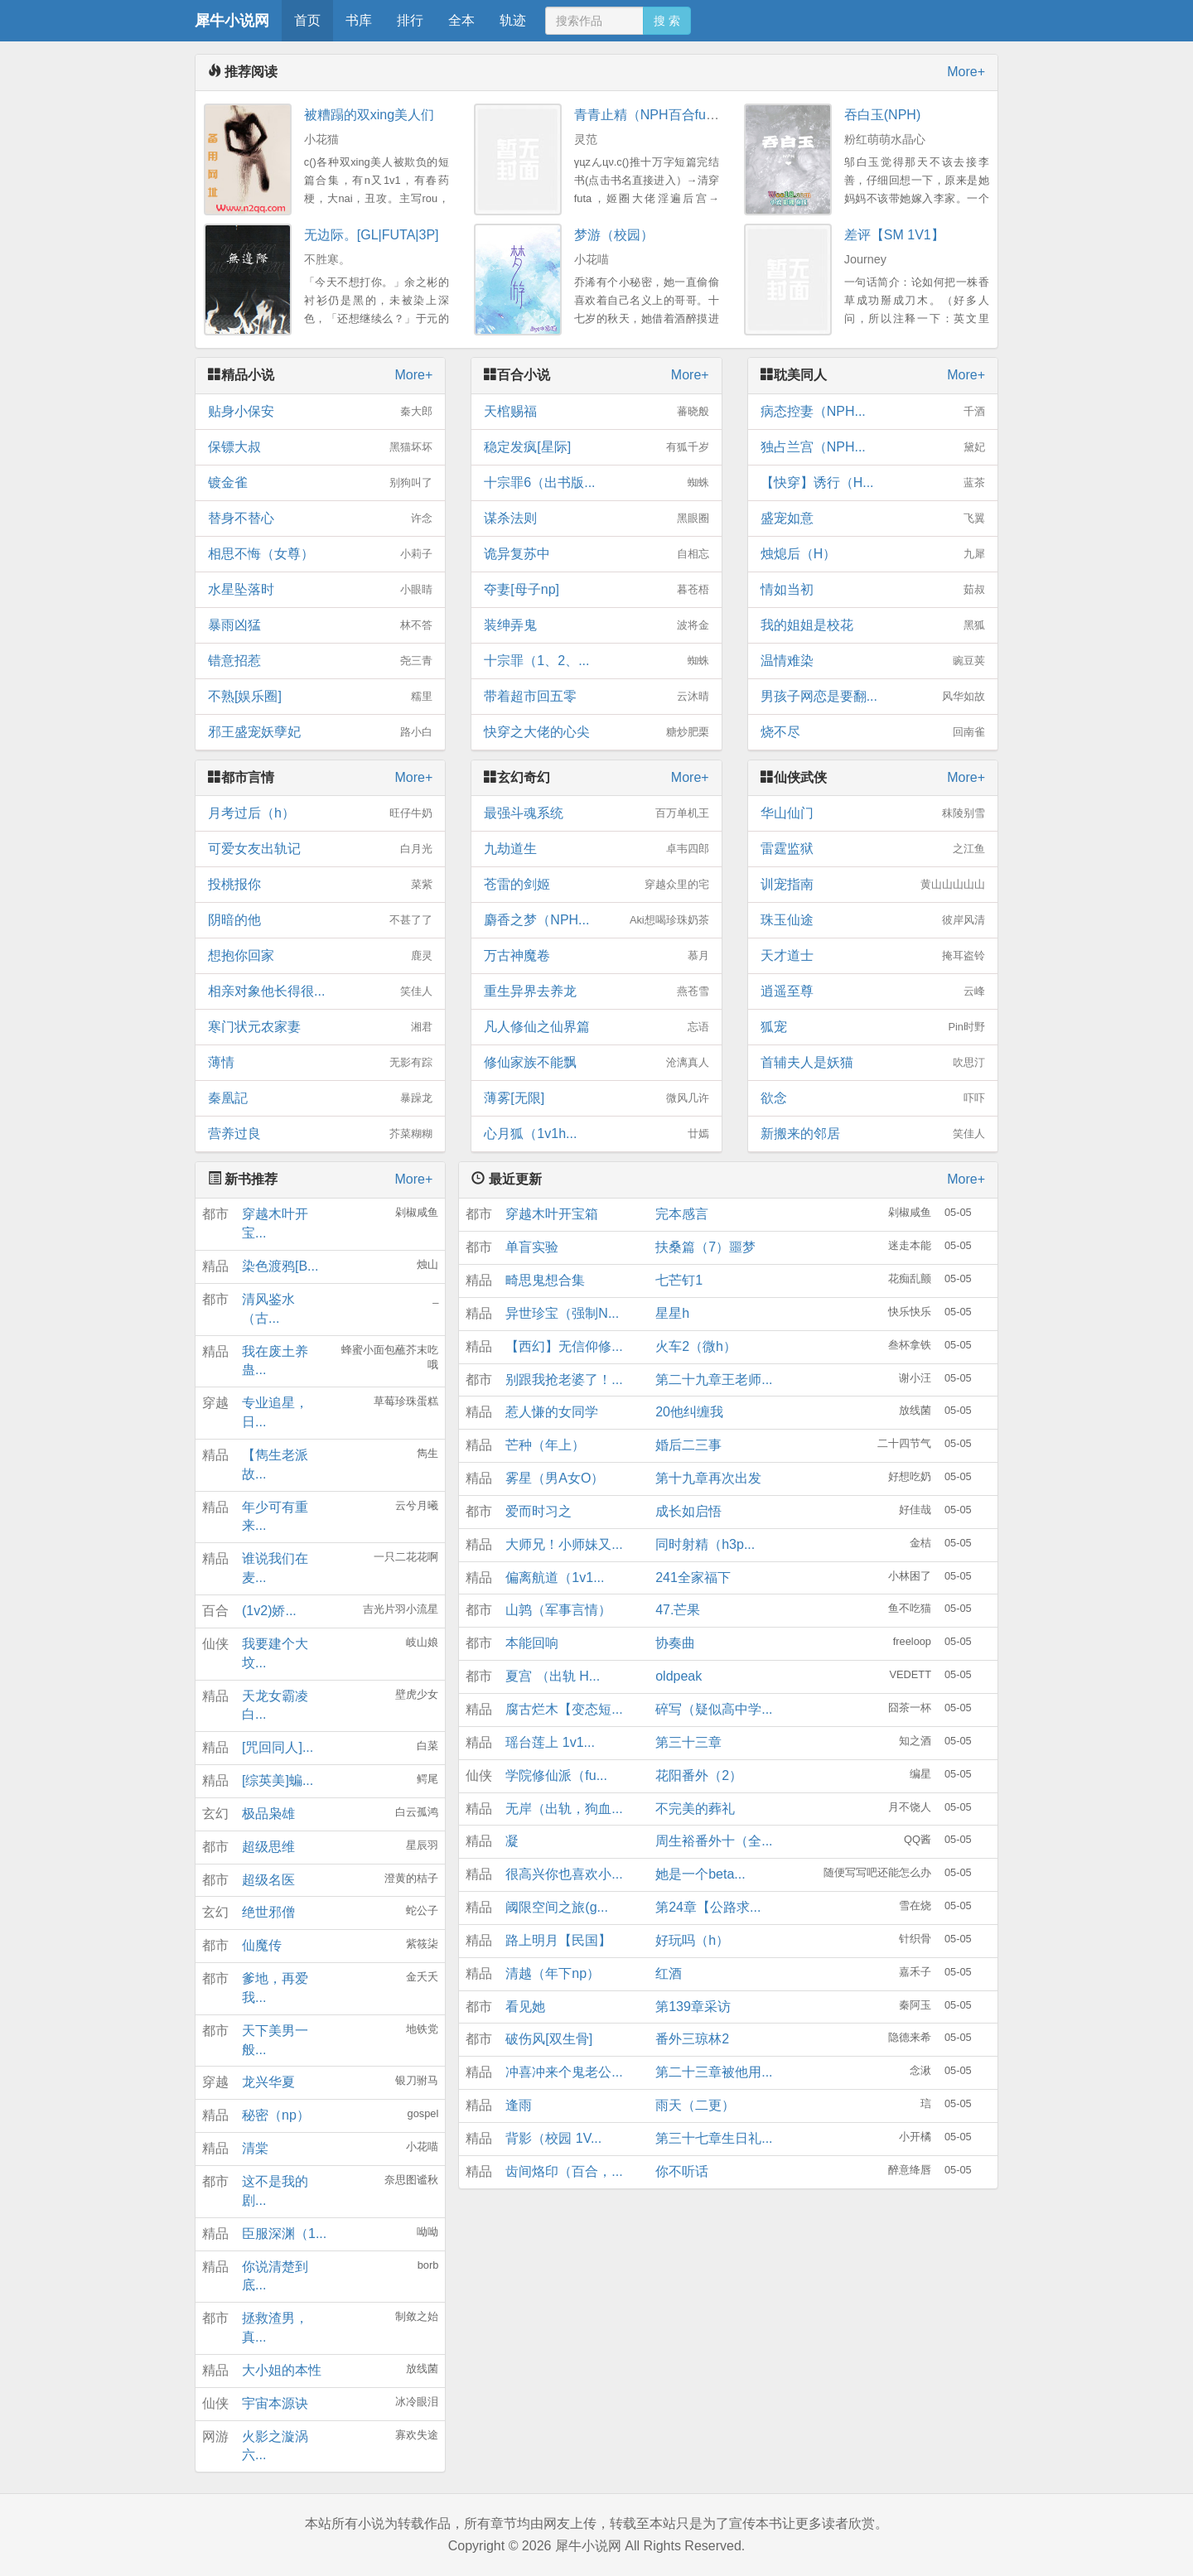 The height and width of the screenshot is (2576, 1193). What do you see at coordinates (320, 696) in the screenshot?
I see `不熟[娱乐圈]` at bounding box center [320, 696].